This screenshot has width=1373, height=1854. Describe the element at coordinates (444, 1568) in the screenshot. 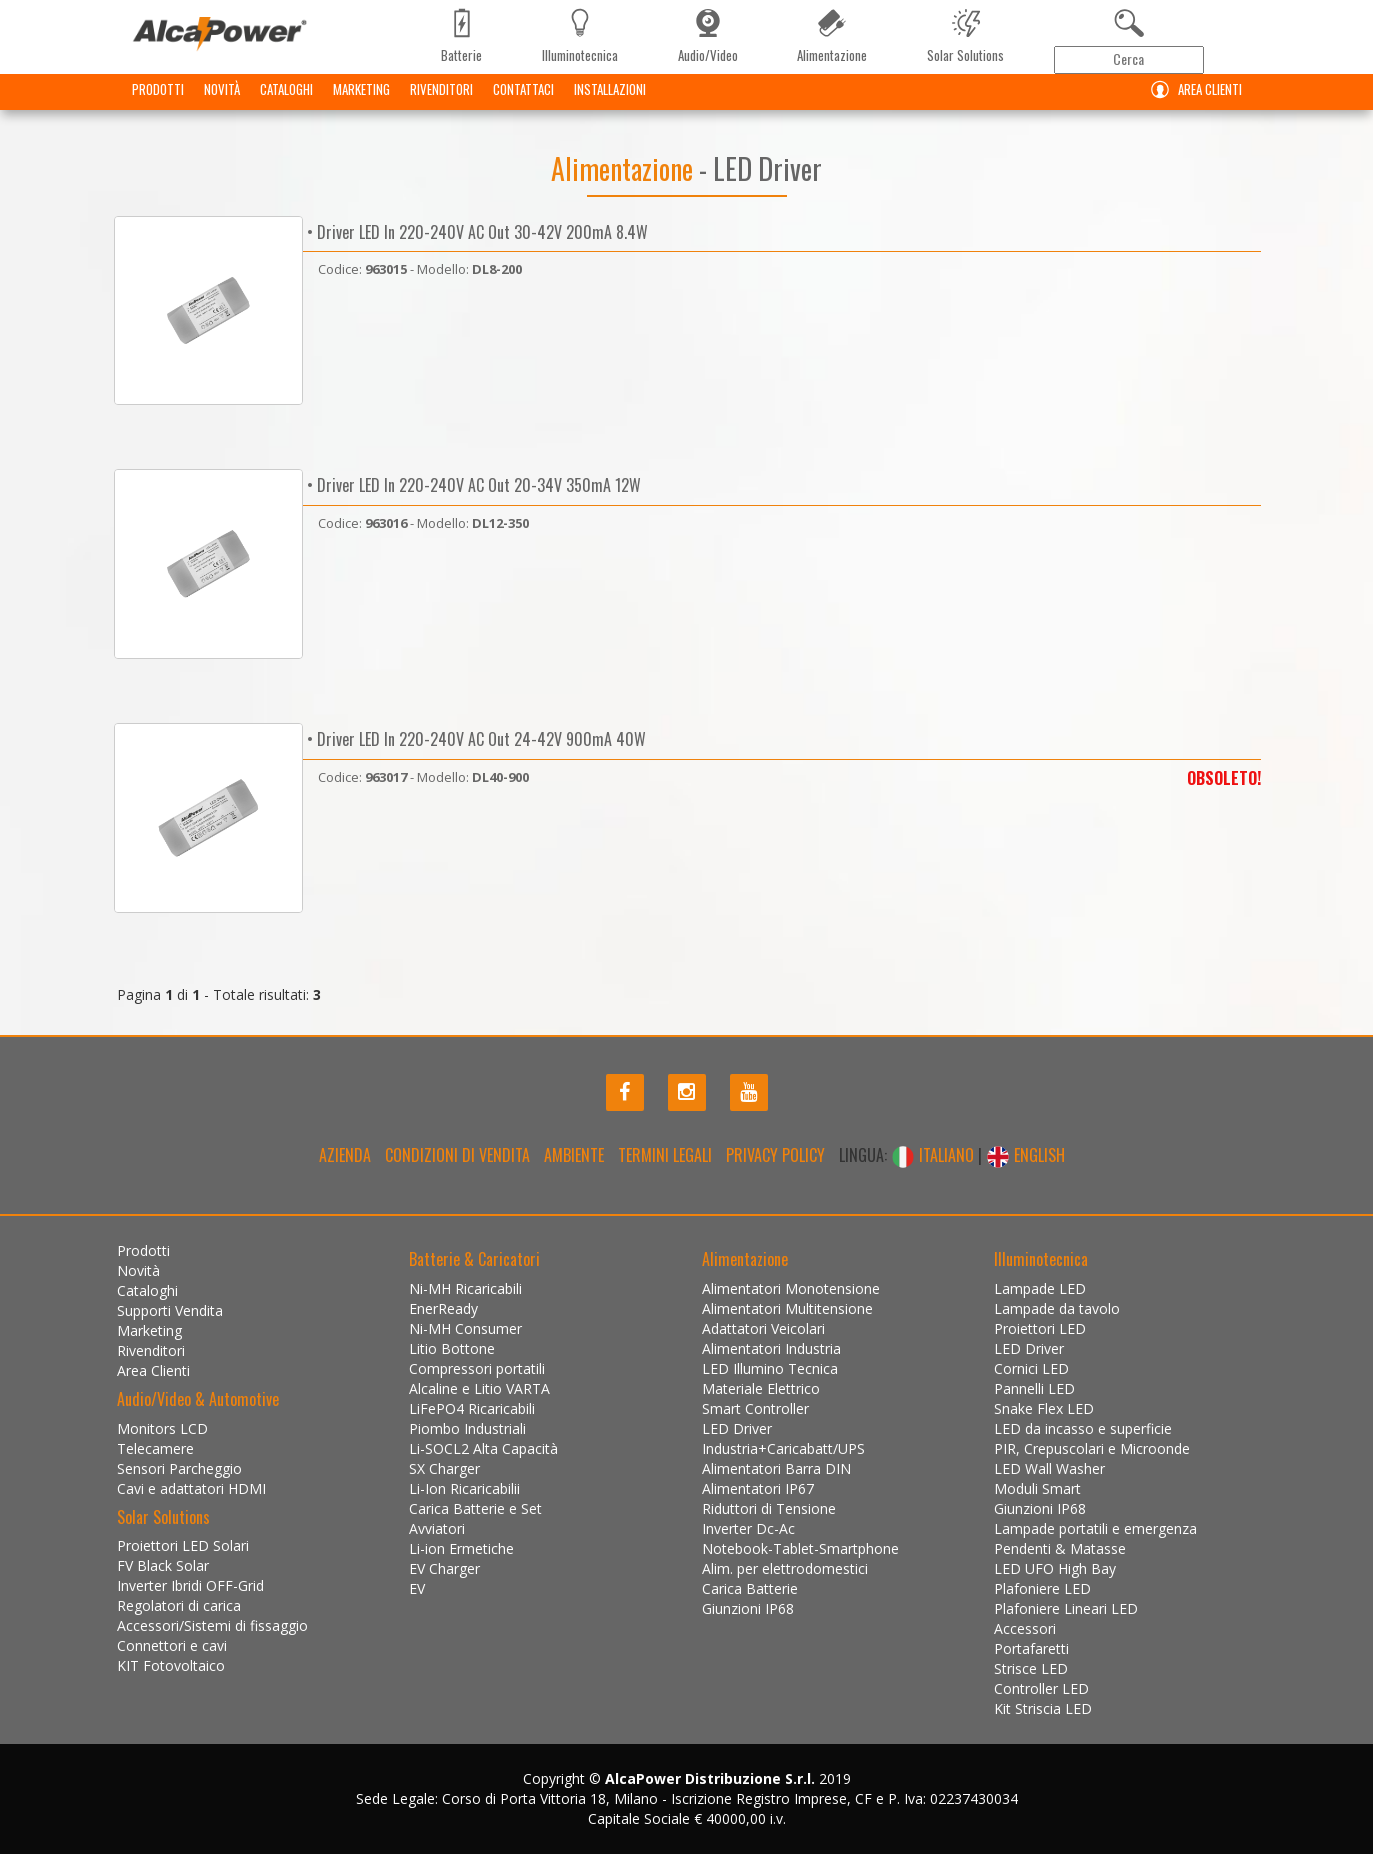

I see `EV Charger` at that location.